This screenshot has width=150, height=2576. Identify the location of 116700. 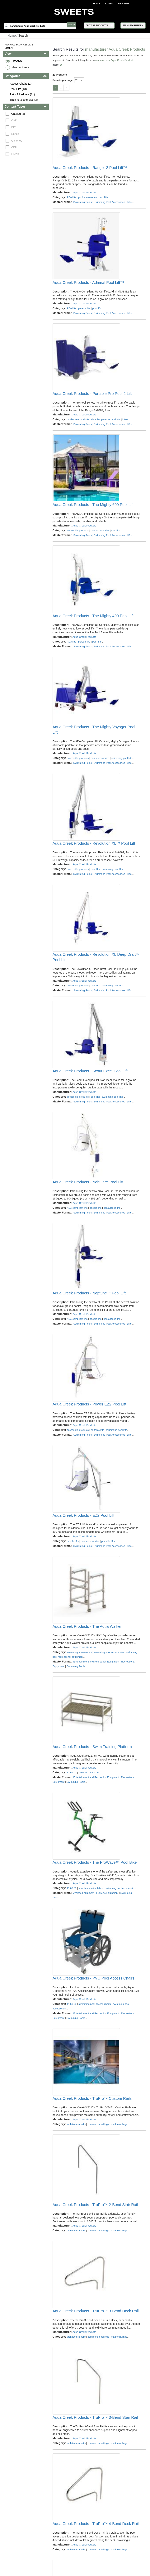
(83, 2066).